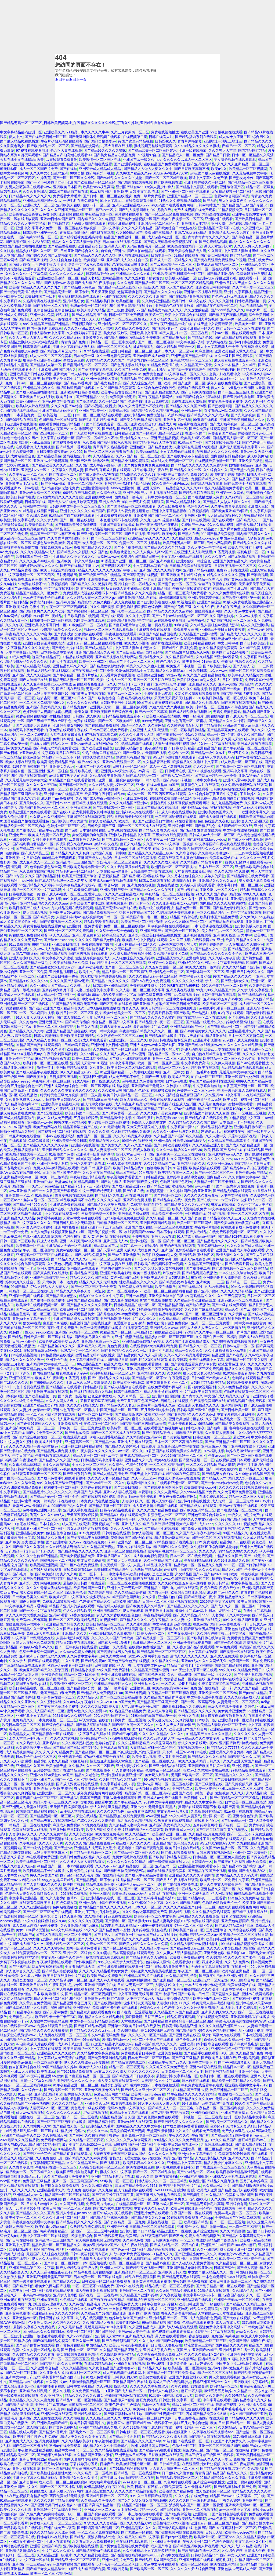 This screenshot has height=2576, width=275. I want to click on 在线日韩精品视频, so click(98, 2364).